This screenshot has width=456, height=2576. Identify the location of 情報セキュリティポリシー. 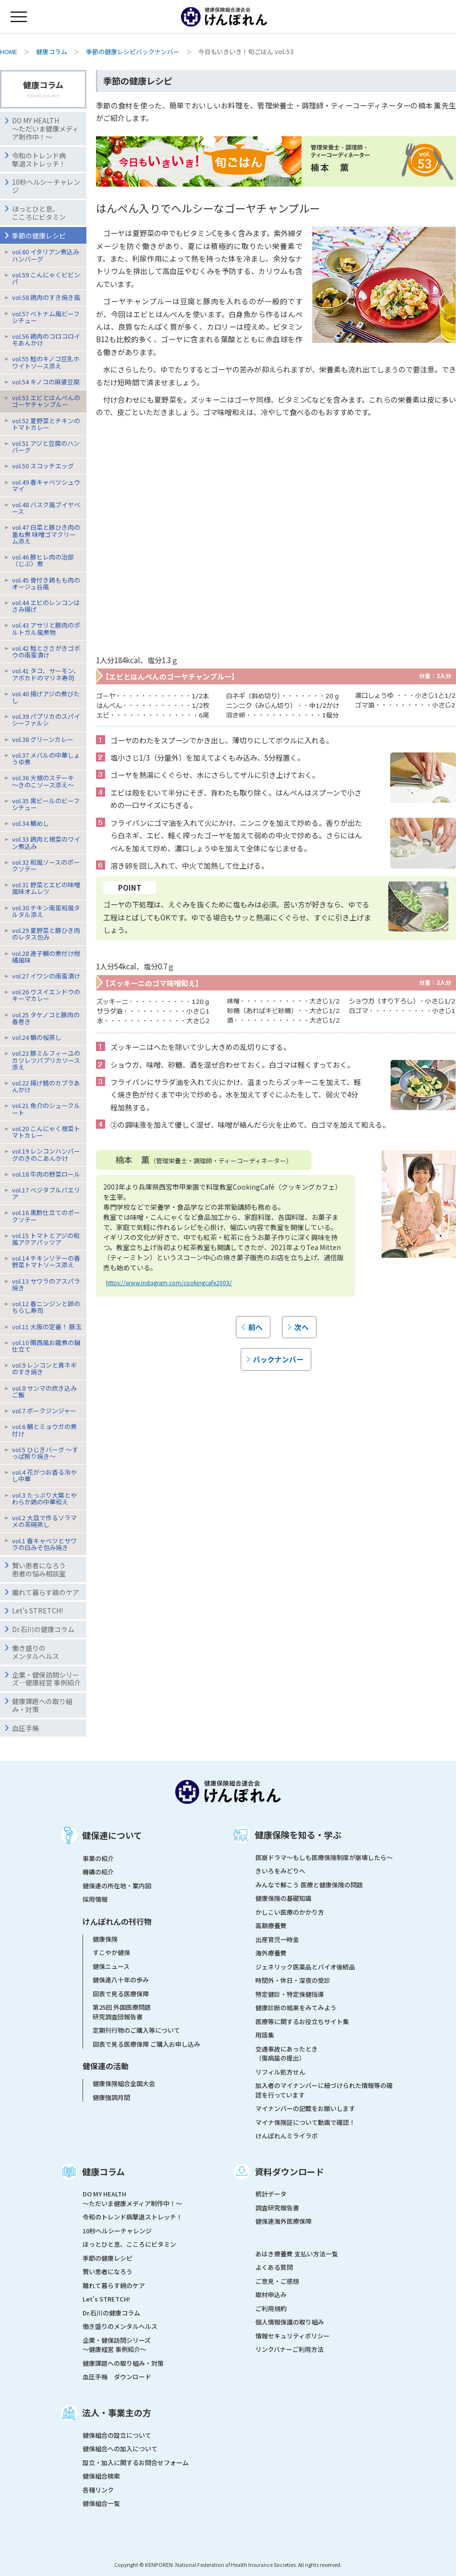
(292, 2335).